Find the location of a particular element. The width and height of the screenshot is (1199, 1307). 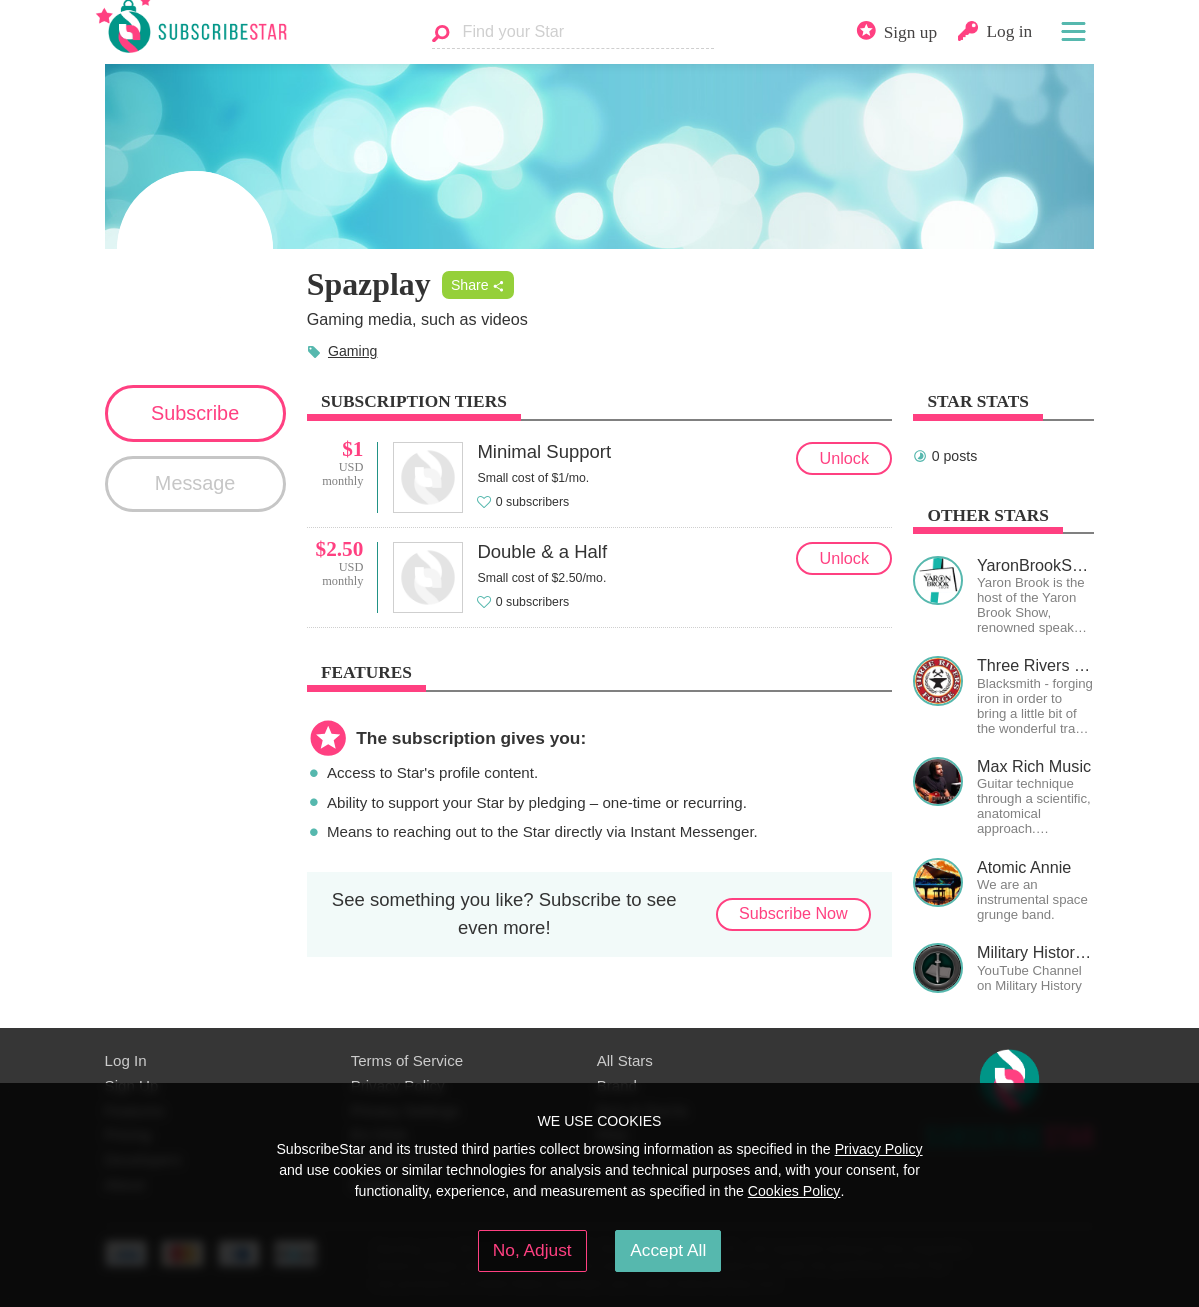

Cookies Policy is located at coordinates (794, 1191).